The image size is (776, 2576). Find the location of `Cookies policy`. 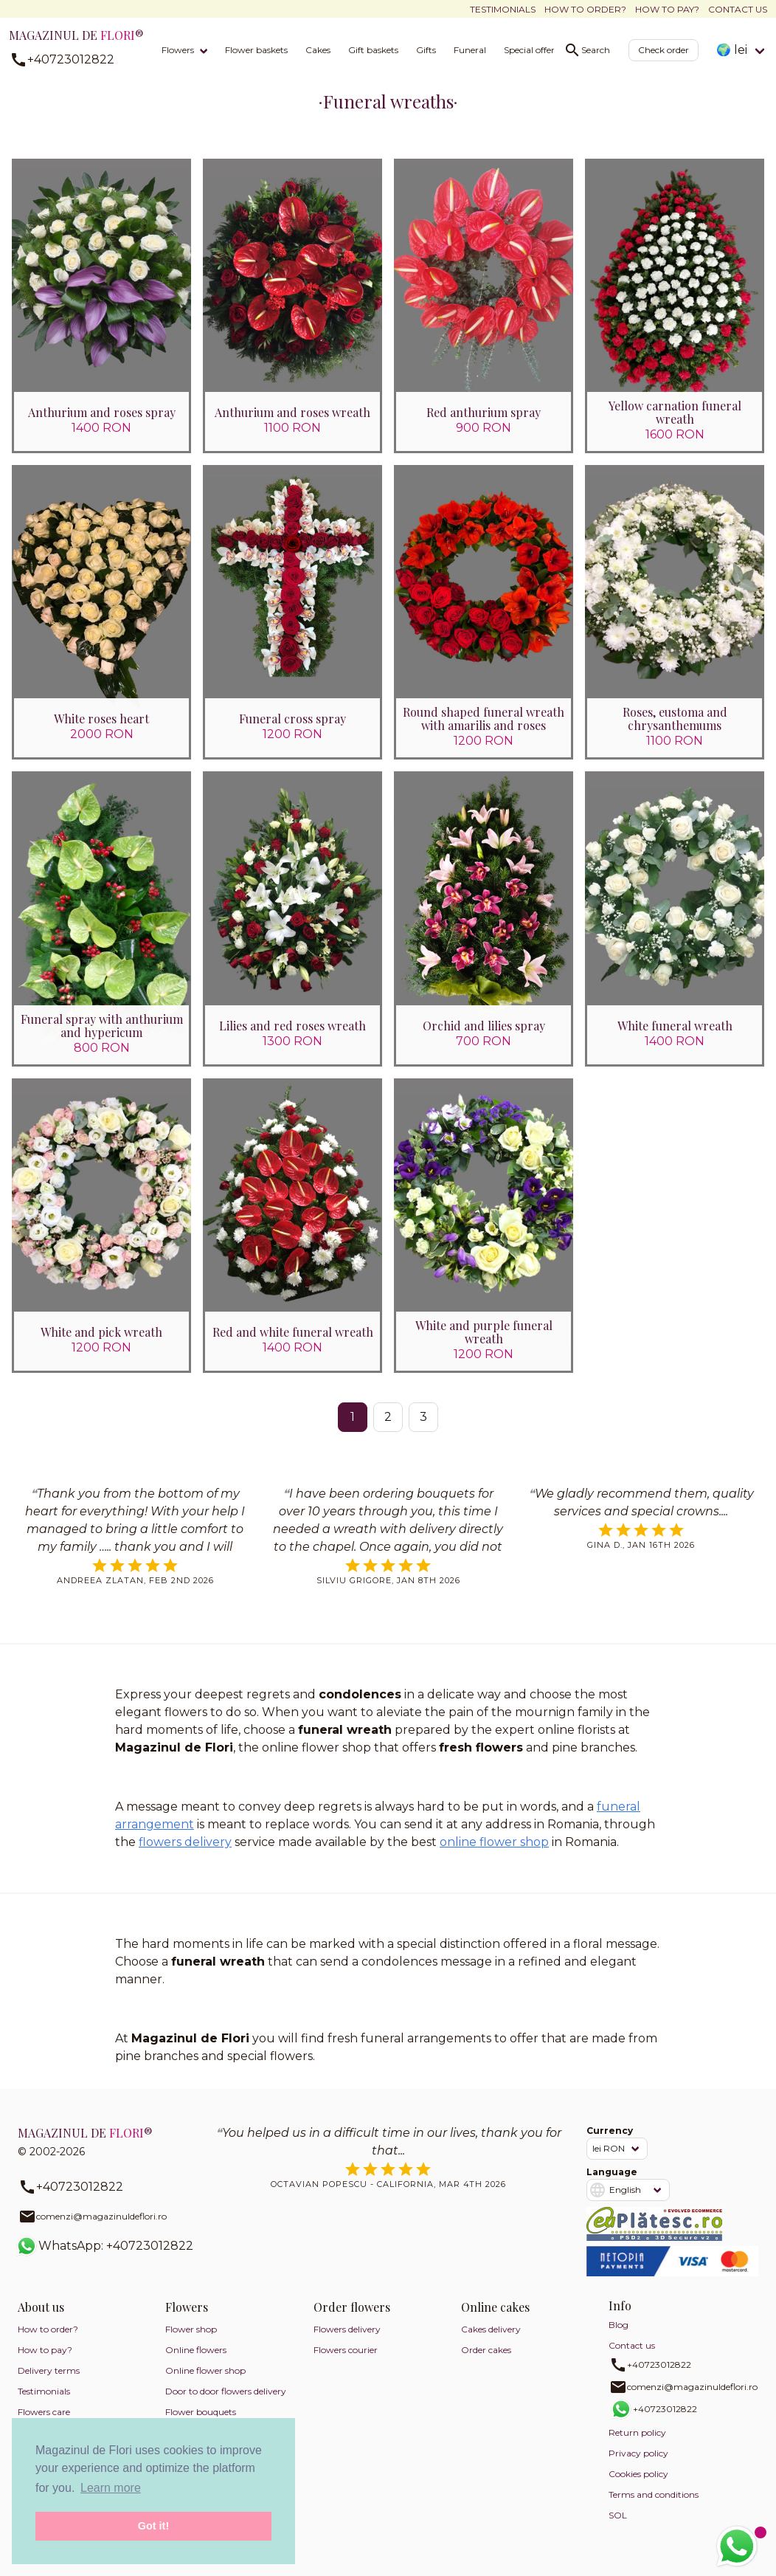

Cookies policy is located at coordinates (638, 2476).